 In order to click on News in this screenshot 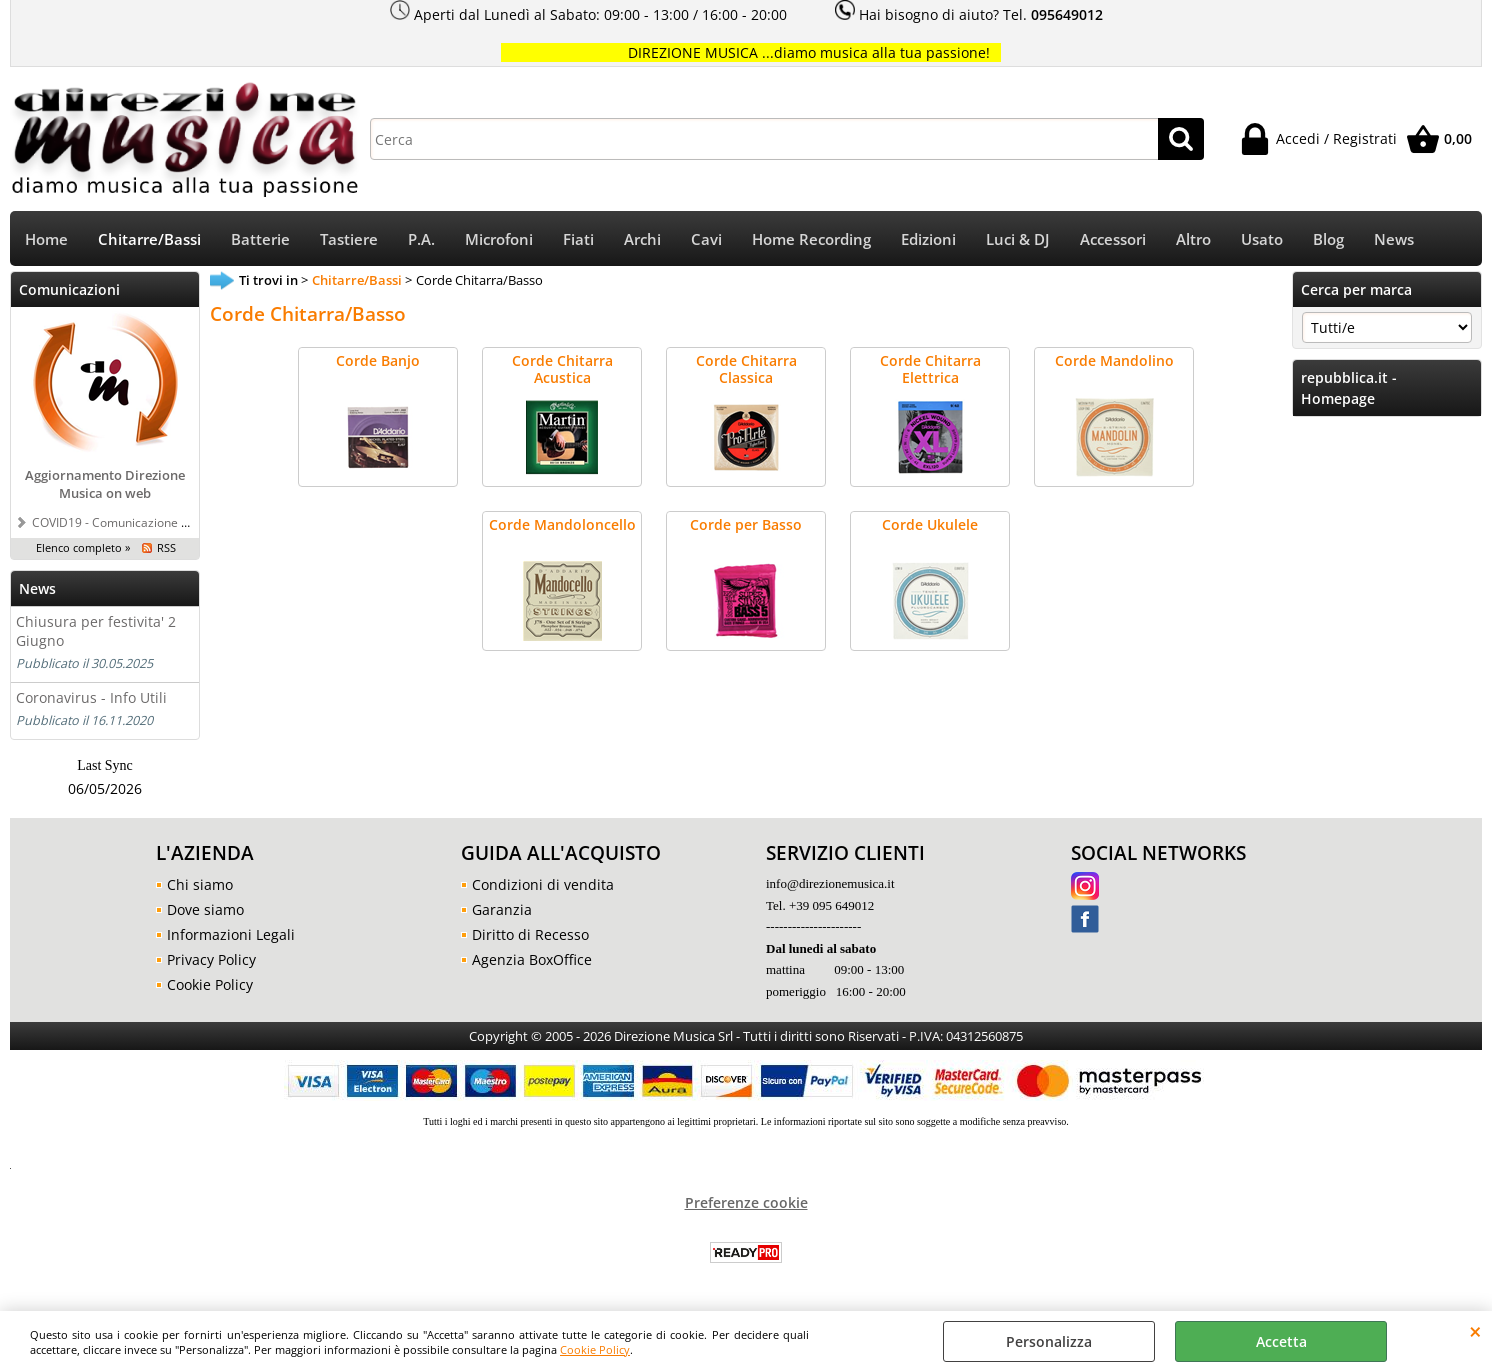, I will do `click(1394, 239)`.